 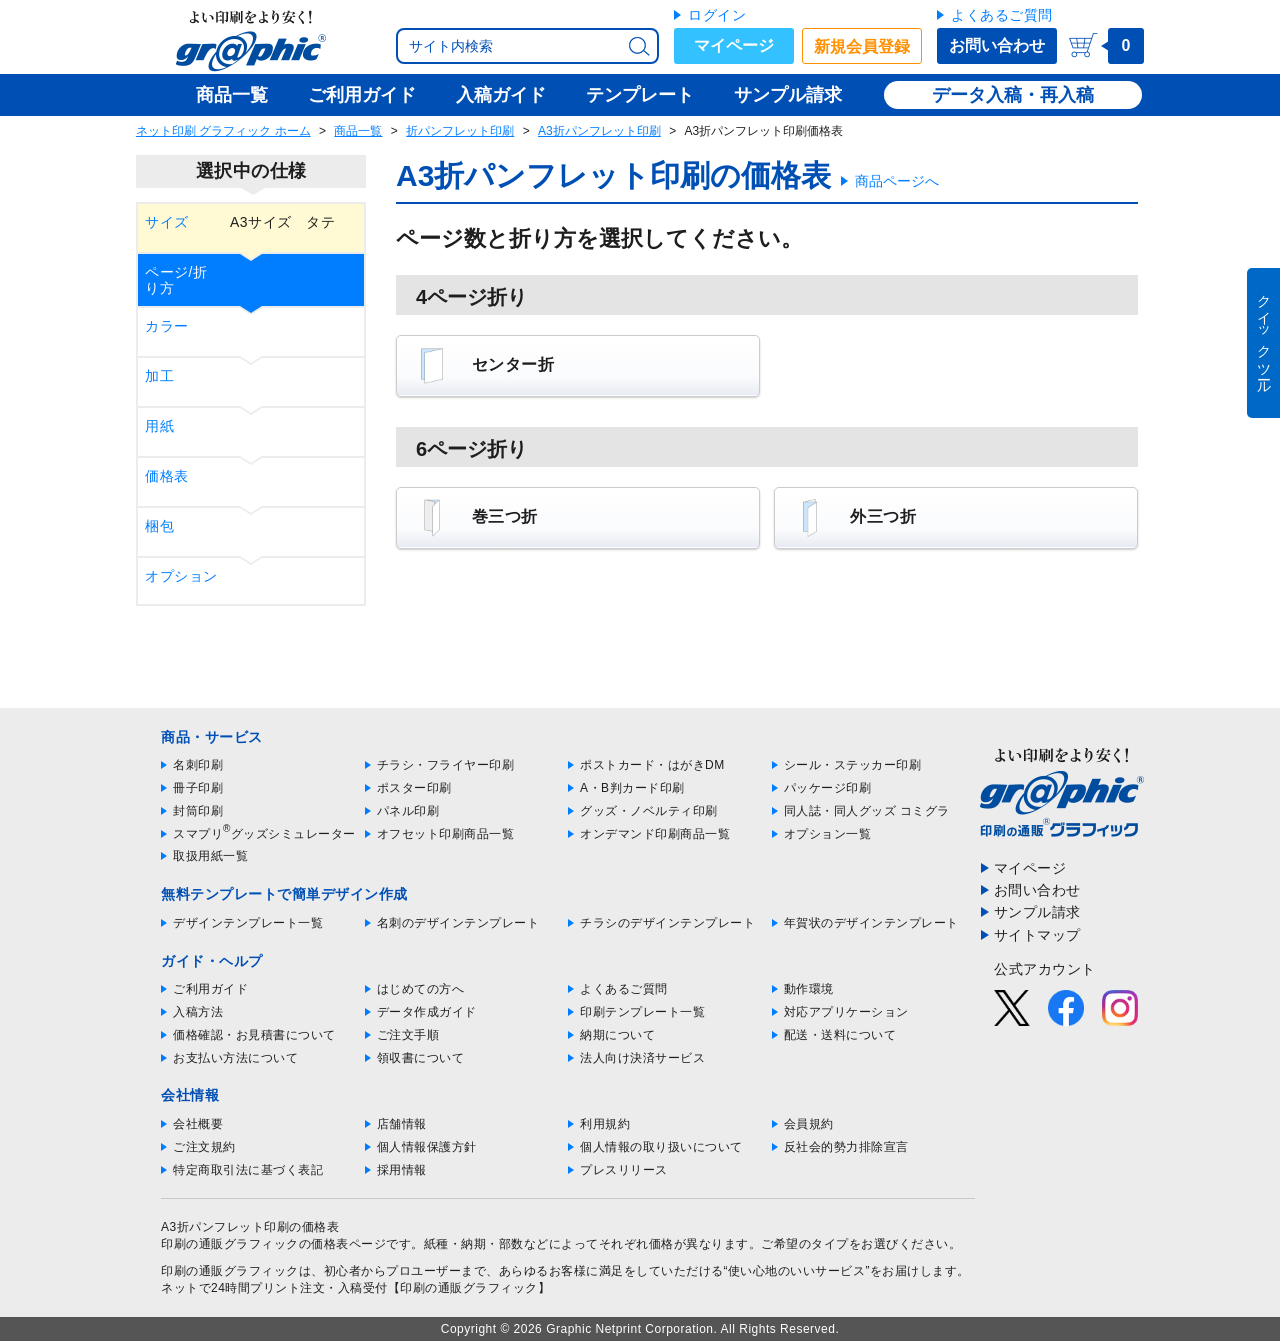 I want to click on ご注文手順, so click(x=408, y=1035).